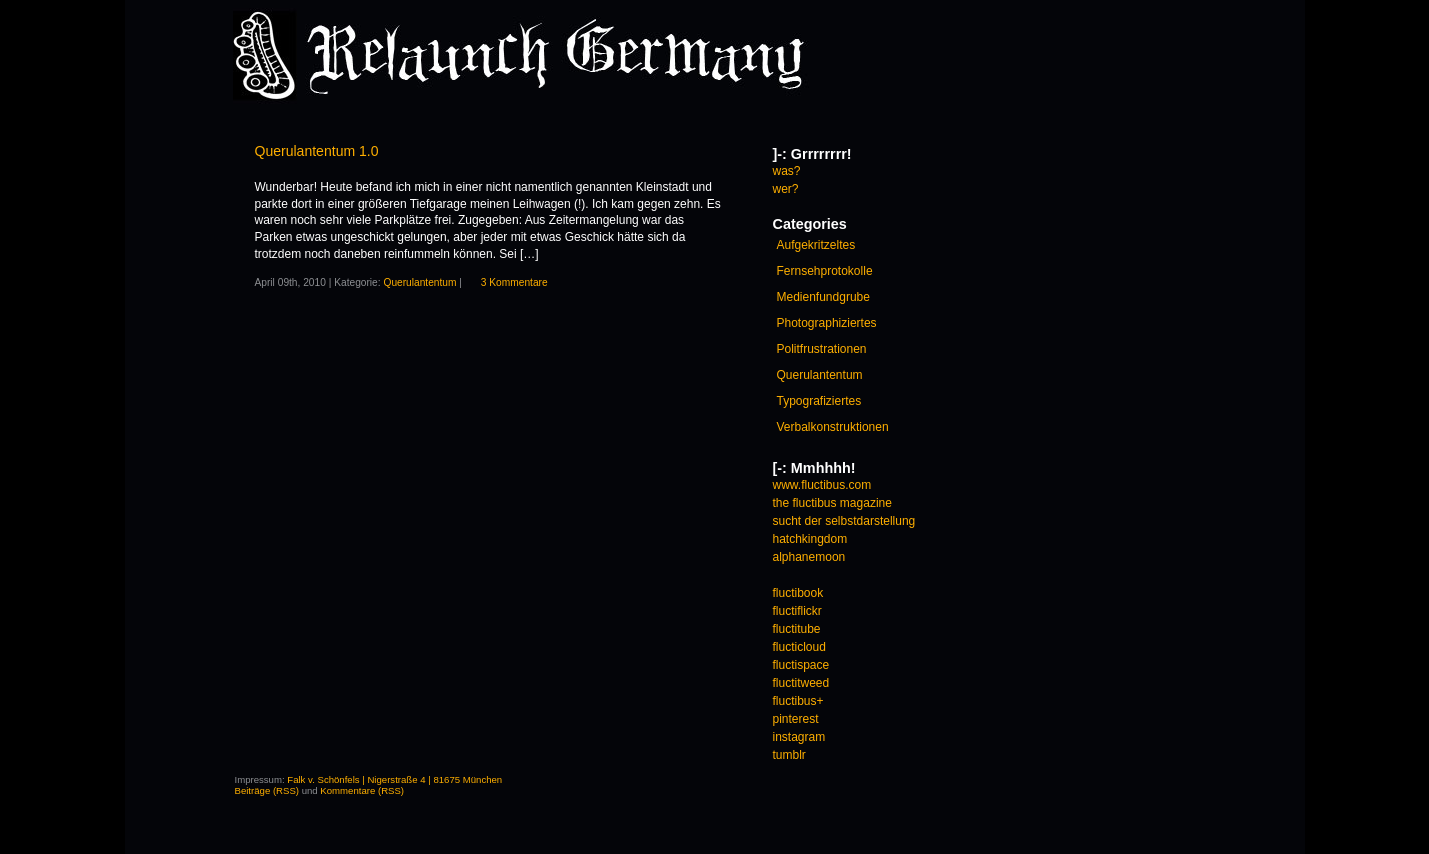  I want to click on Falk v. Schönfels | Nigerstraße 4 | 81675 München, so click(394, 779).